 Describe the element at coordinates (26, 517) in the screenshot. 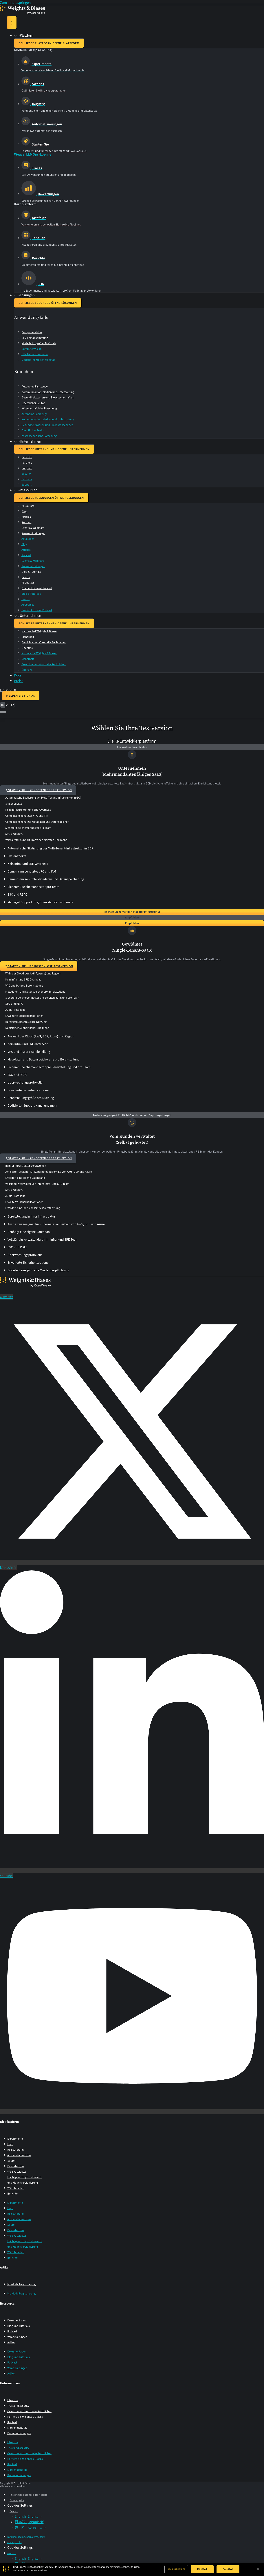

I see `Articles` at that location.